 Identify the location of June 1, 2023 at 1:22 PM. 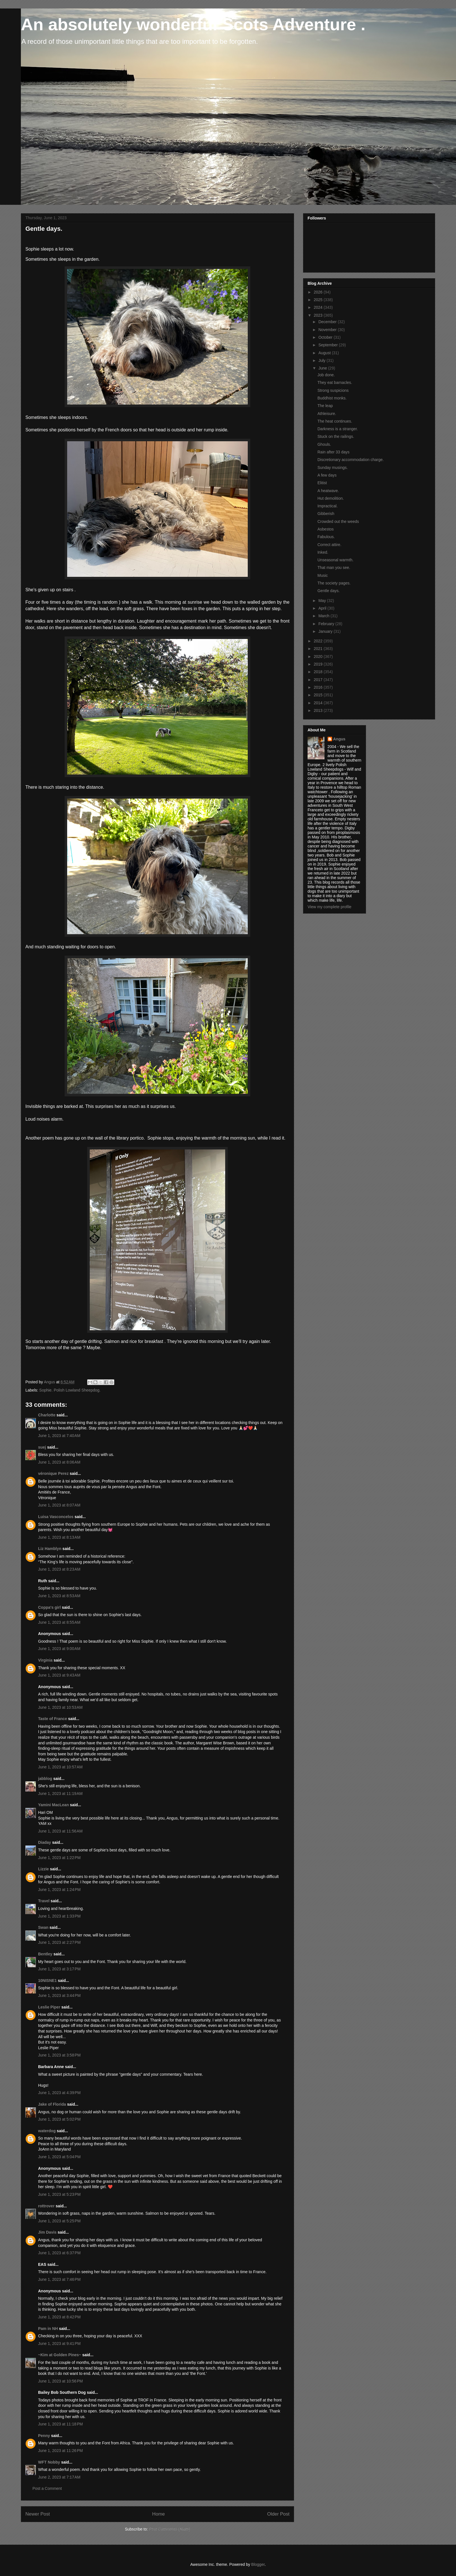
(59, 1857).